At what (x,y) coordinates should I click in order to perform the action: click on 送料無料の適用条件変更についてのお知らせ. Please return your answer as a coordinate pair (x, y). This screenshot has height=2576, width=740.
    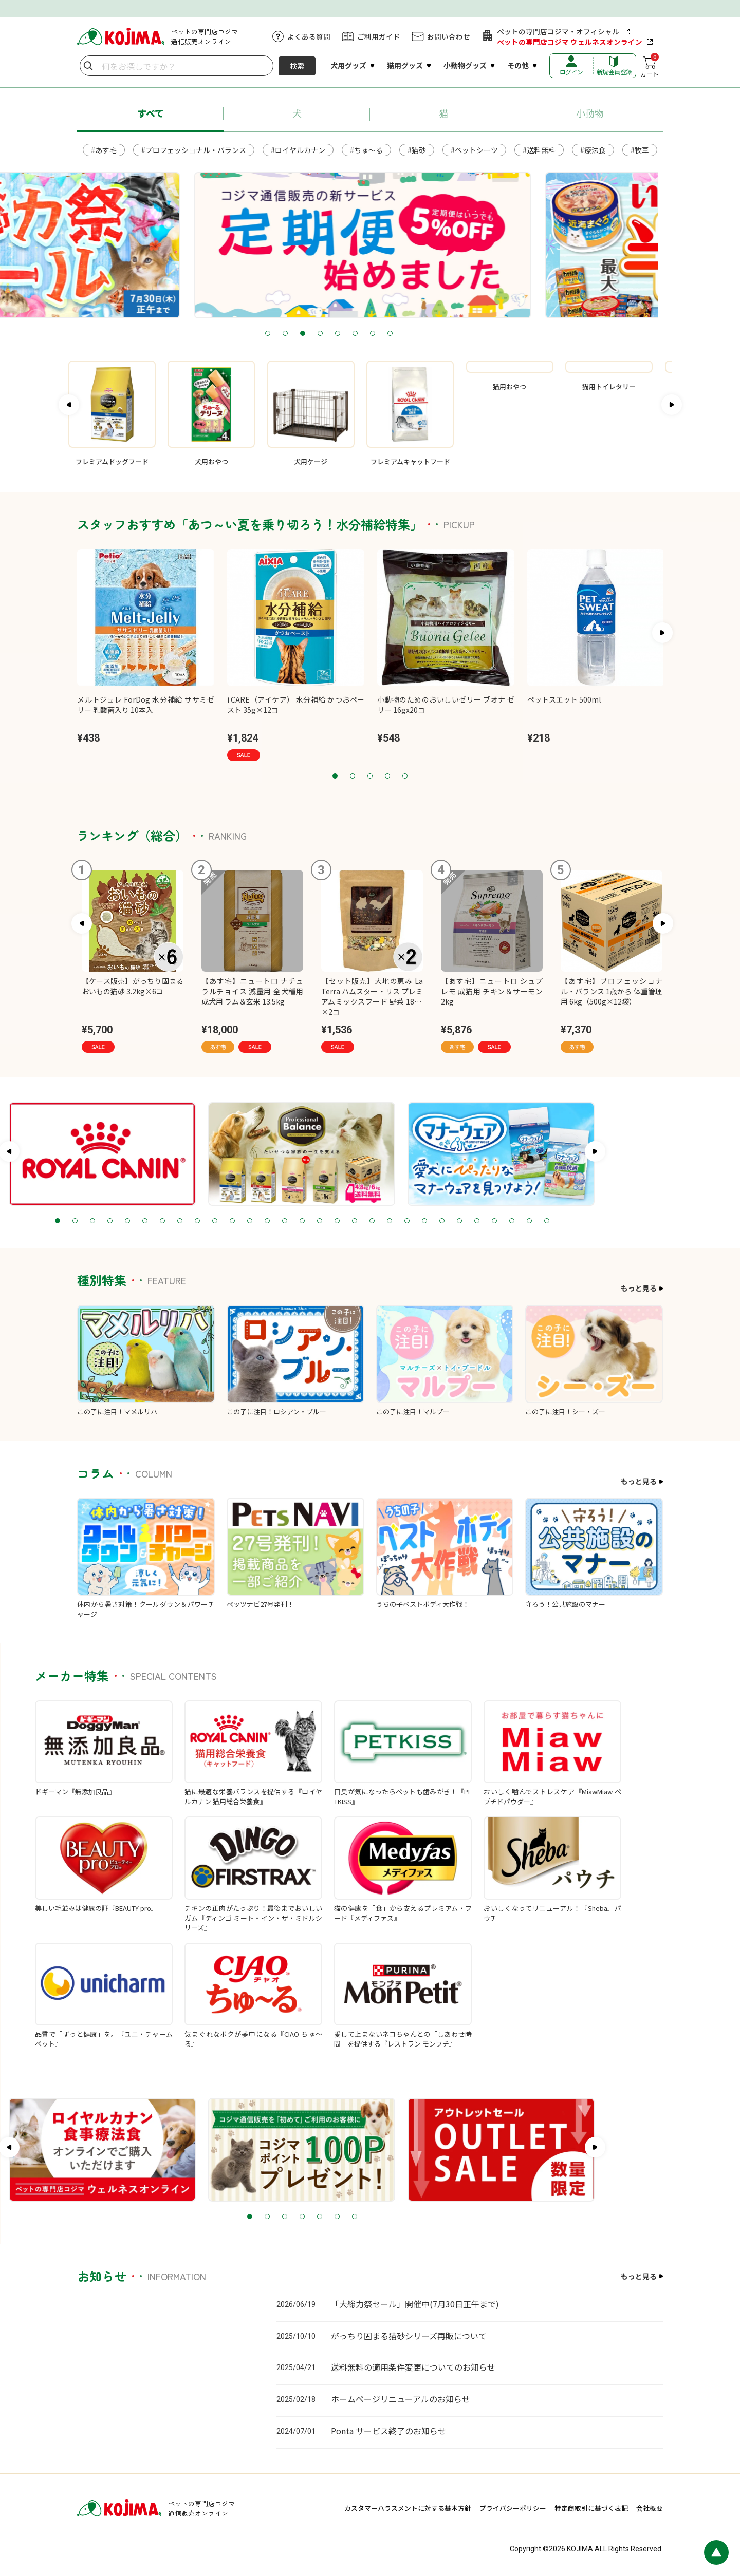
    Looking at the image, I should click on (413, 2367).